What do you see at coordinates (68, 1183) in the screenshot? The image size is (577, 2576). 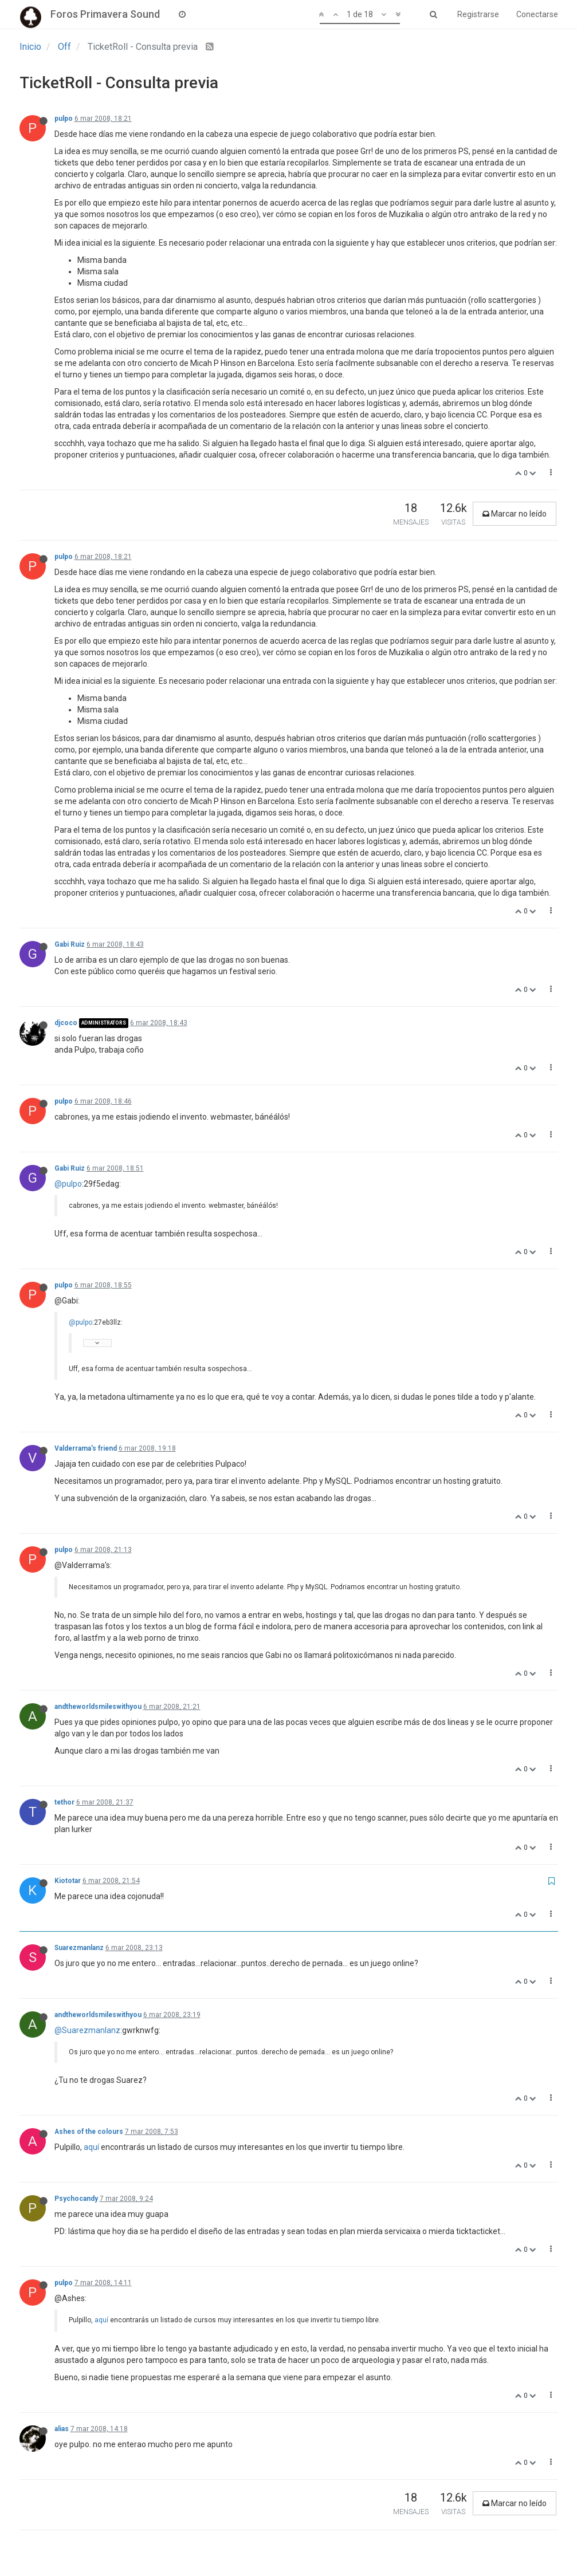 I see `@pulpo` at bounding box center [68, 1183].